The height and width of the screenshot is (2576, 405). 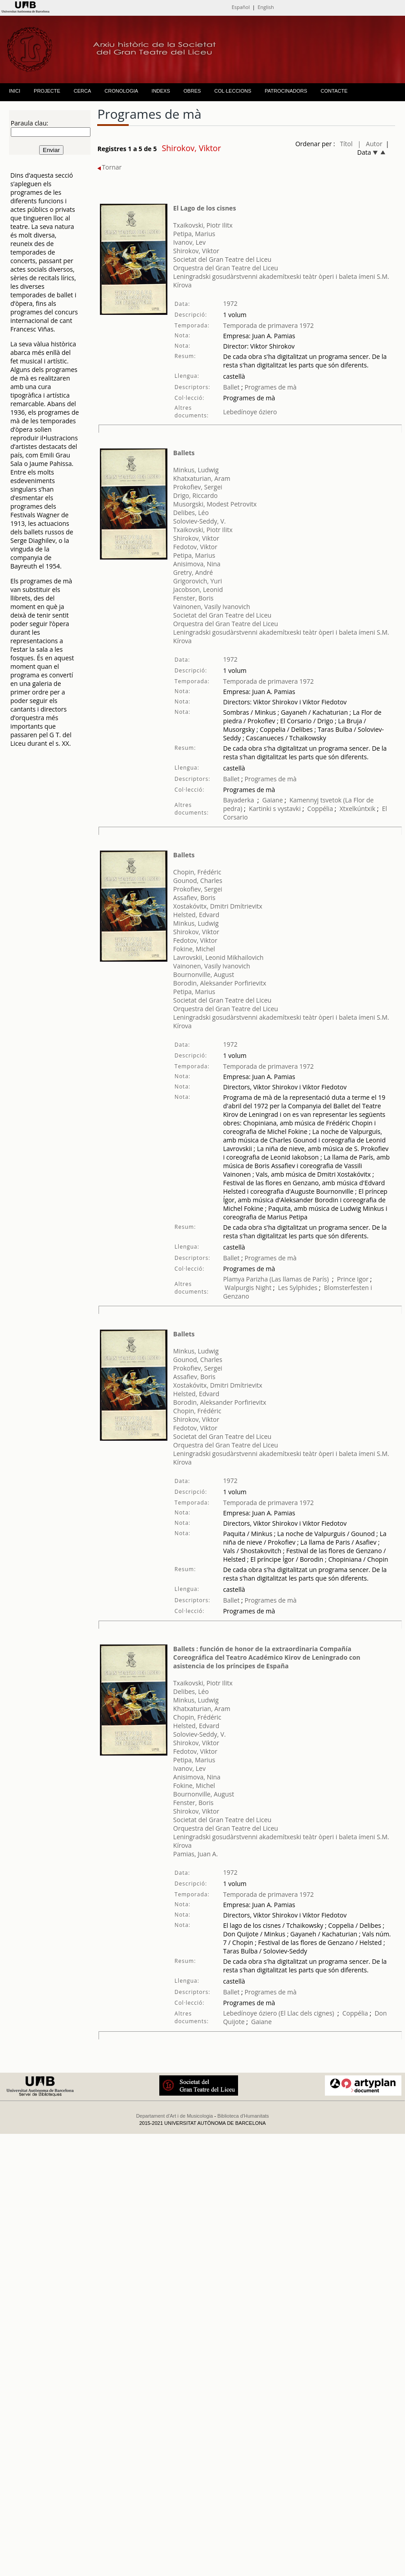 What do you see at coordinates (265, 7) in the screenshot?
I see `English` at bounding box center [265, 7].